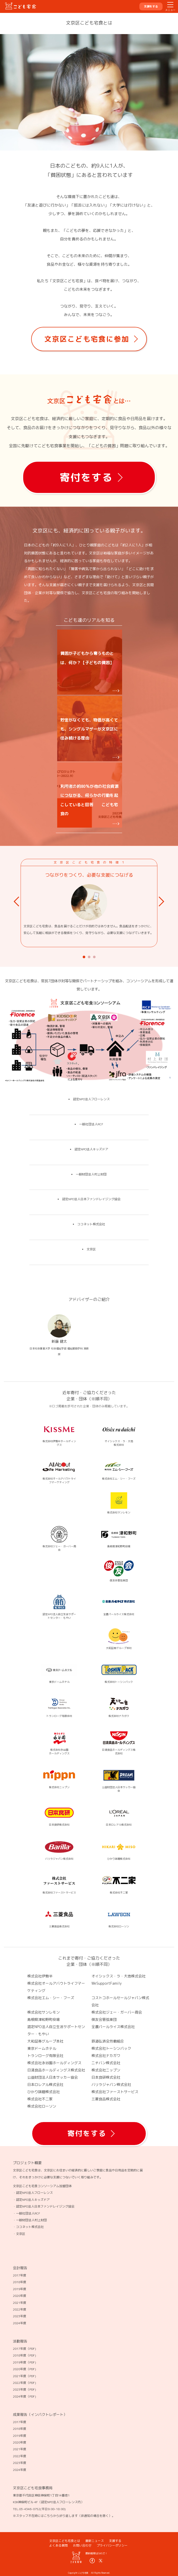  Describe the element at coordinates (105, 2098) in the screenshot. I see `三菱食品株式会社` at that location.